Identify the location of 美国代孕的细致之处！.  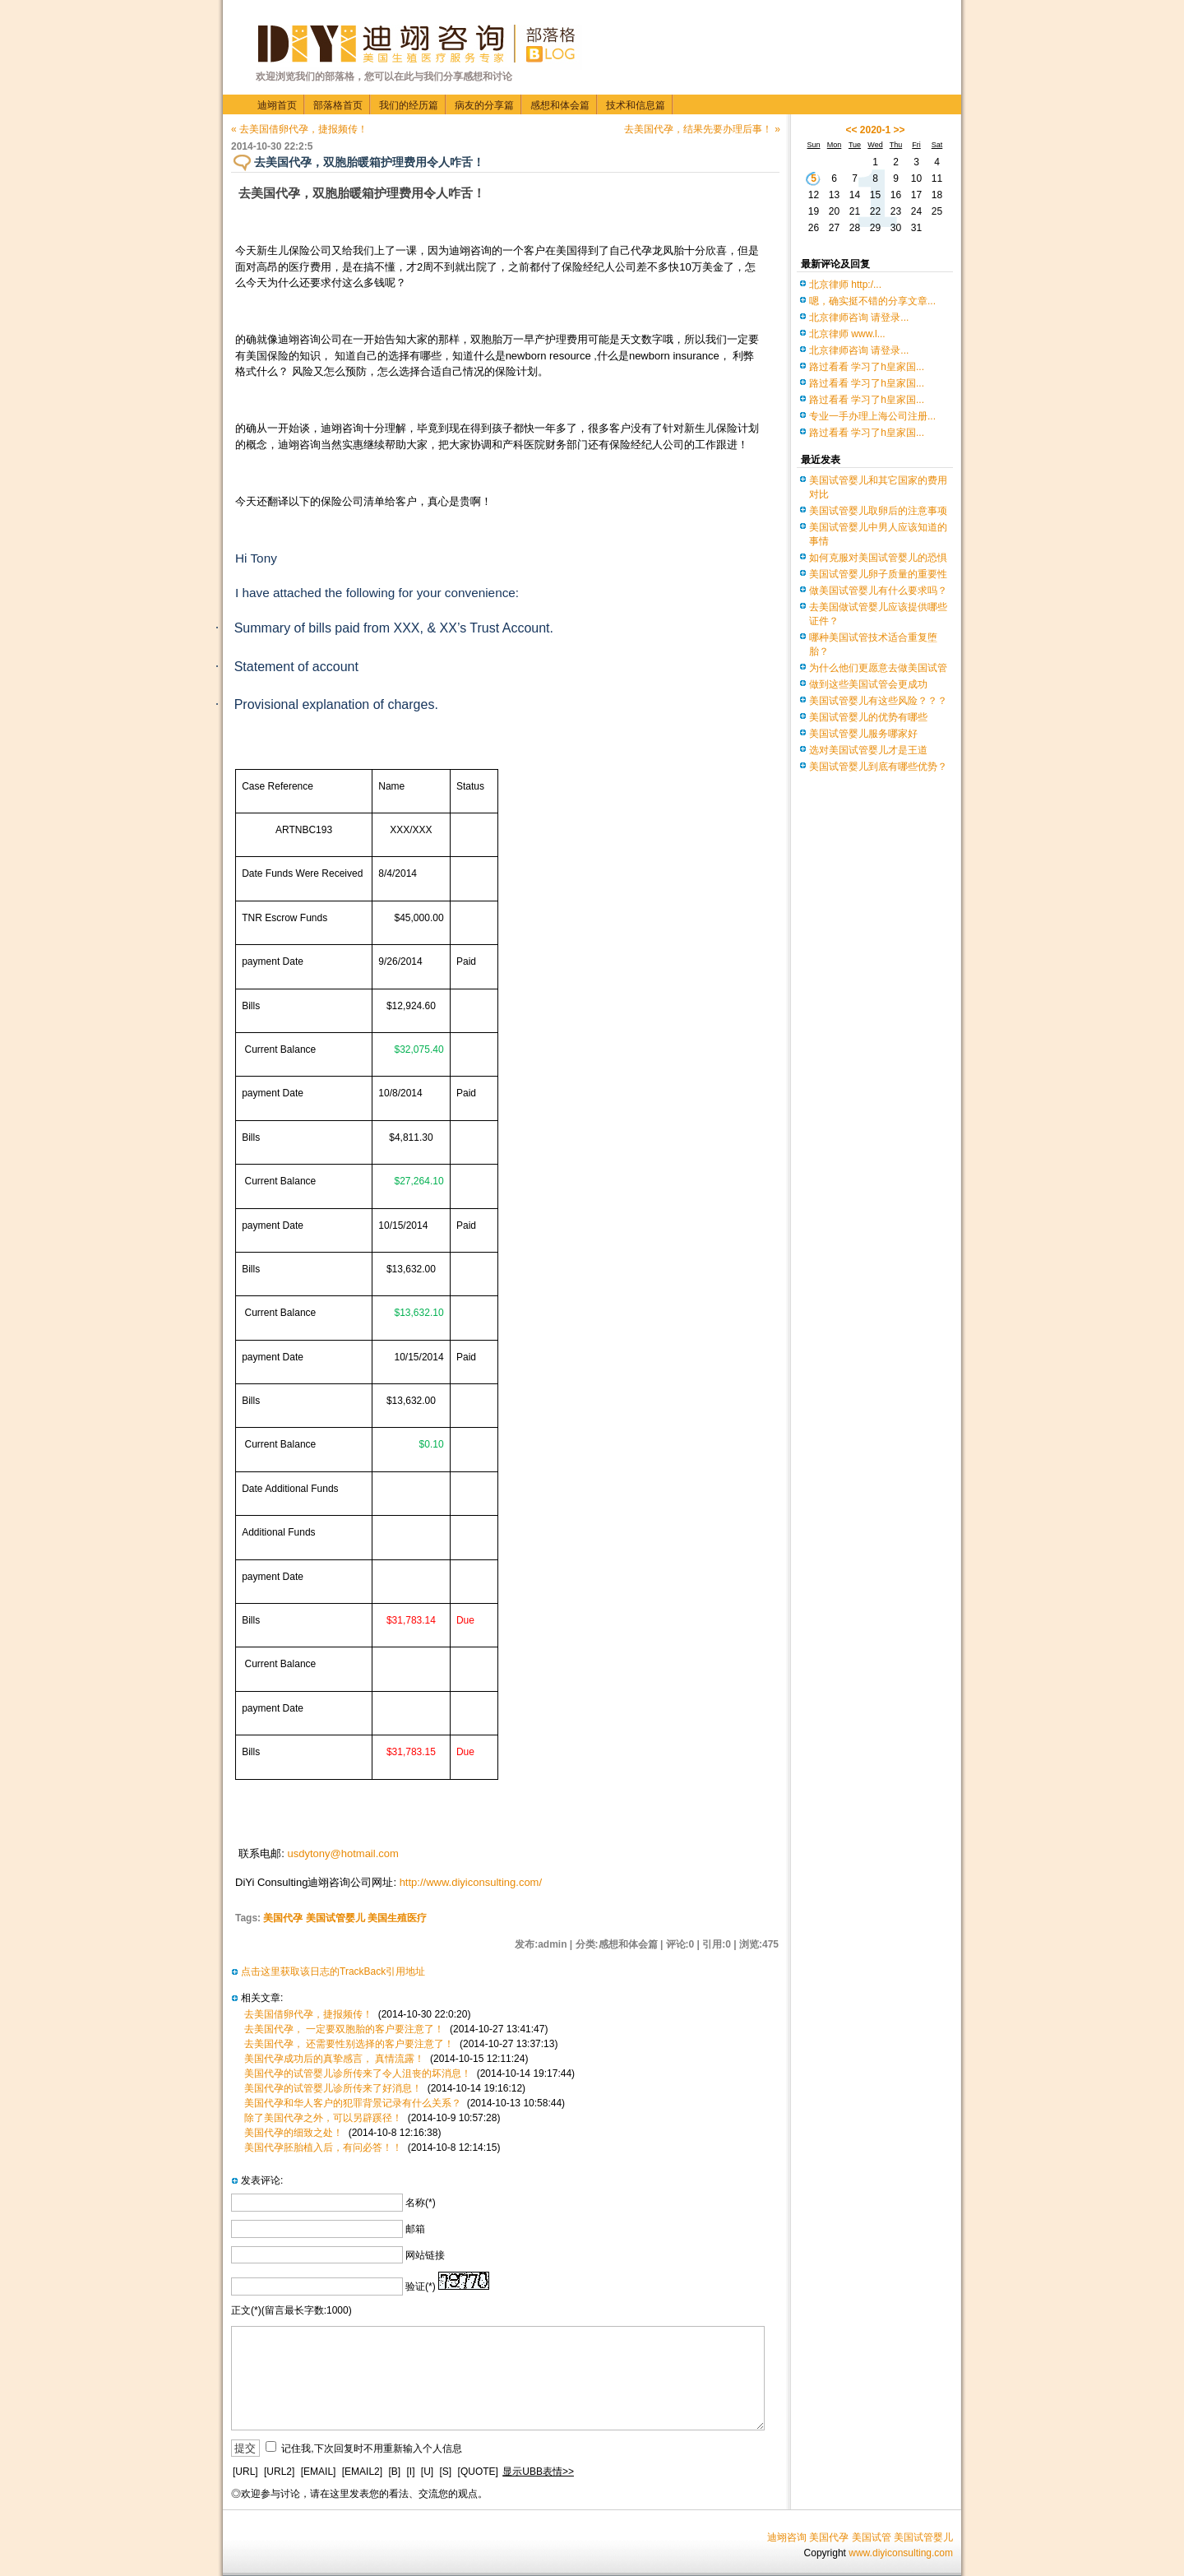
(293, 2132).